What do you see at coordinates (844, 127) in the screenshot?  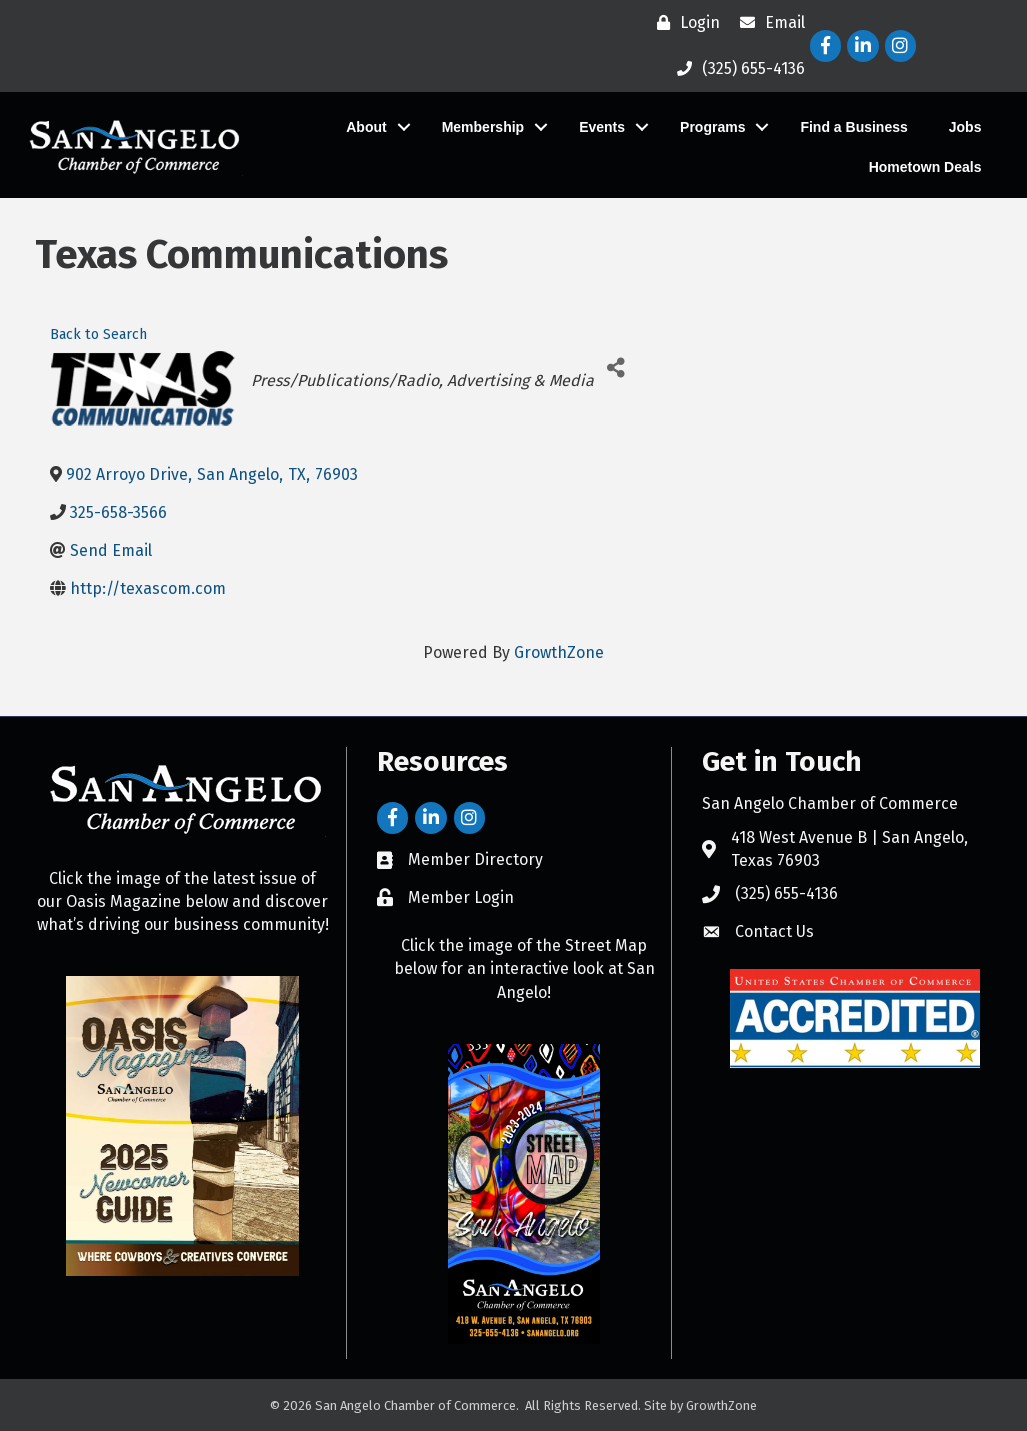 I see `Find a Business` at bounding box center [844, 127].